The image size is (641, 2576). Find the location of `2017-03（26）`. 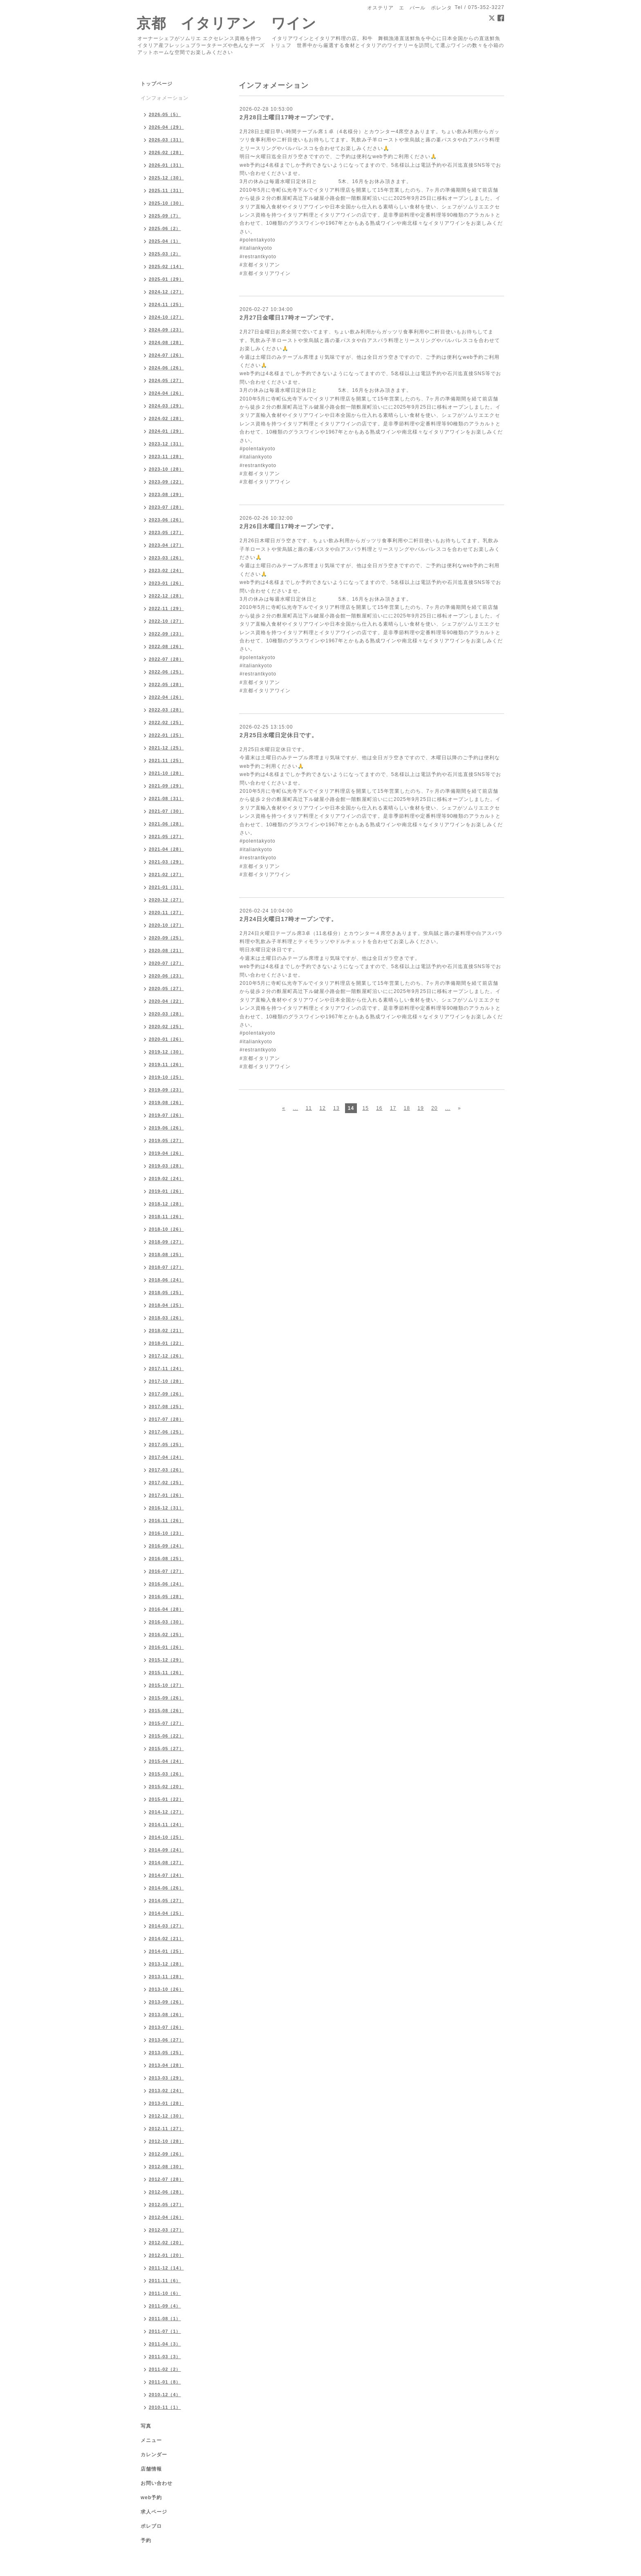

2017-03（26） is located at coordinates (166, 1469).